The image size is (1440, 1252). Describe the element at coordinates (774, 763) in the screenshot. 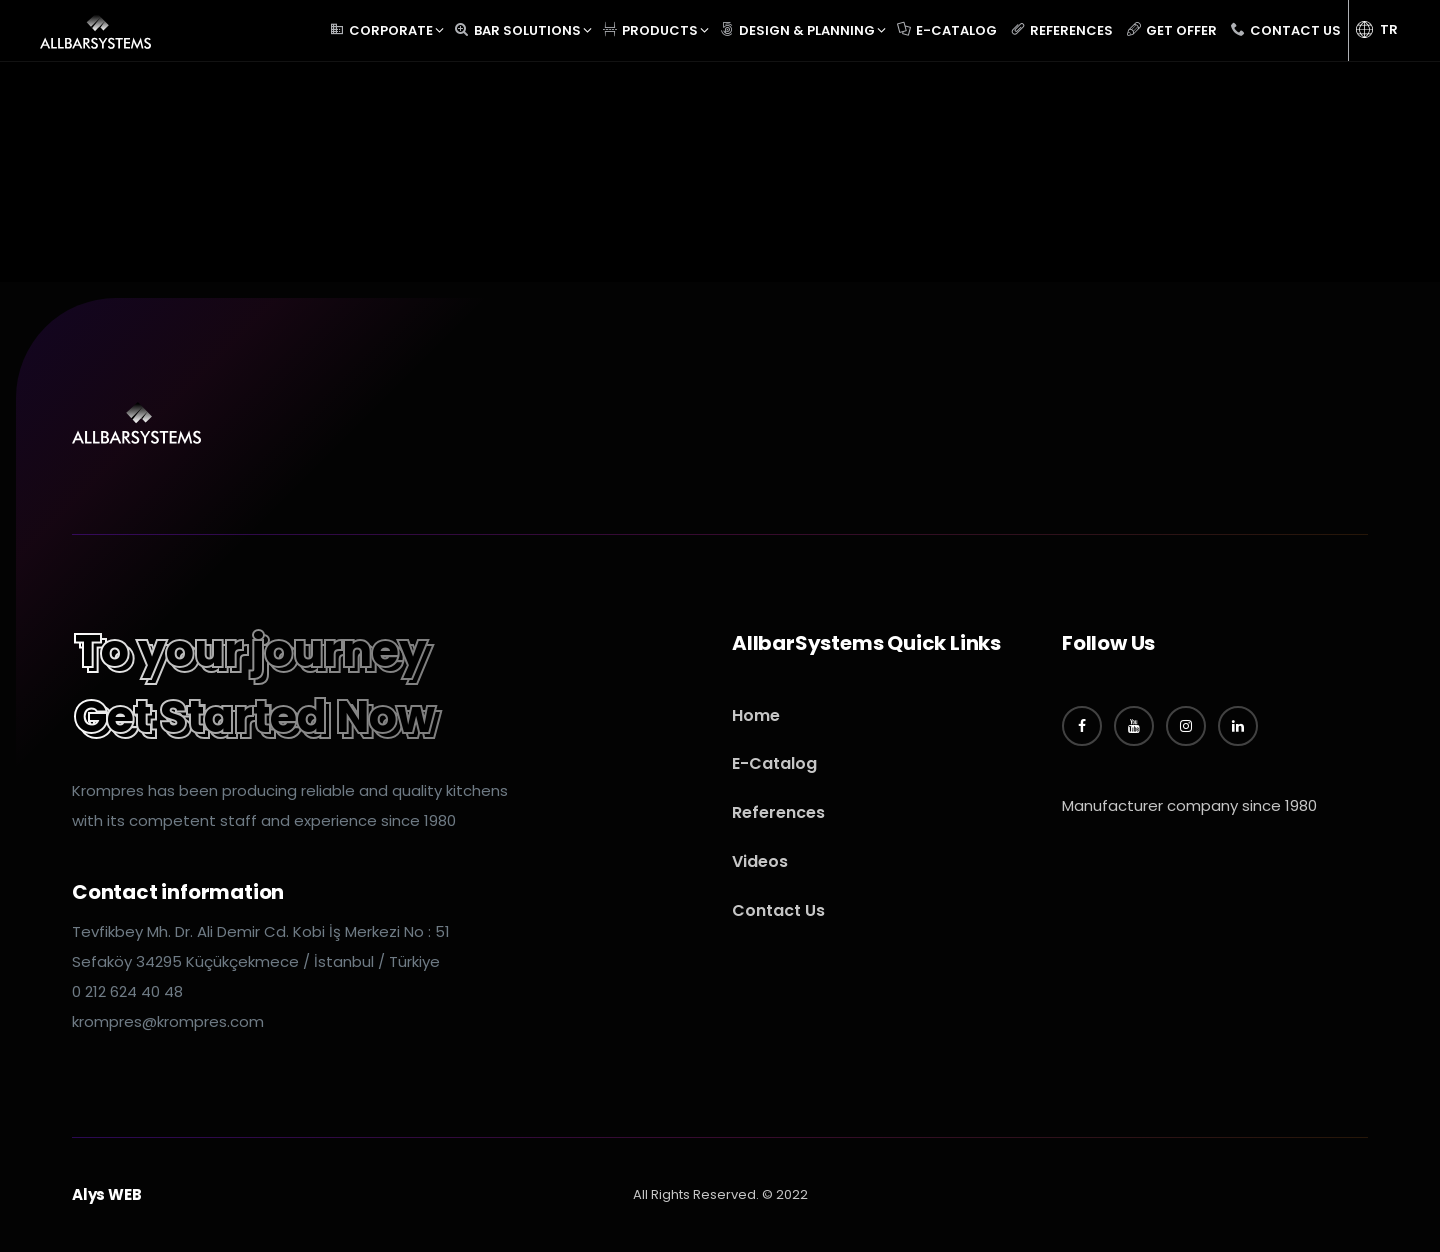

I see `E-Catalog` at that location.